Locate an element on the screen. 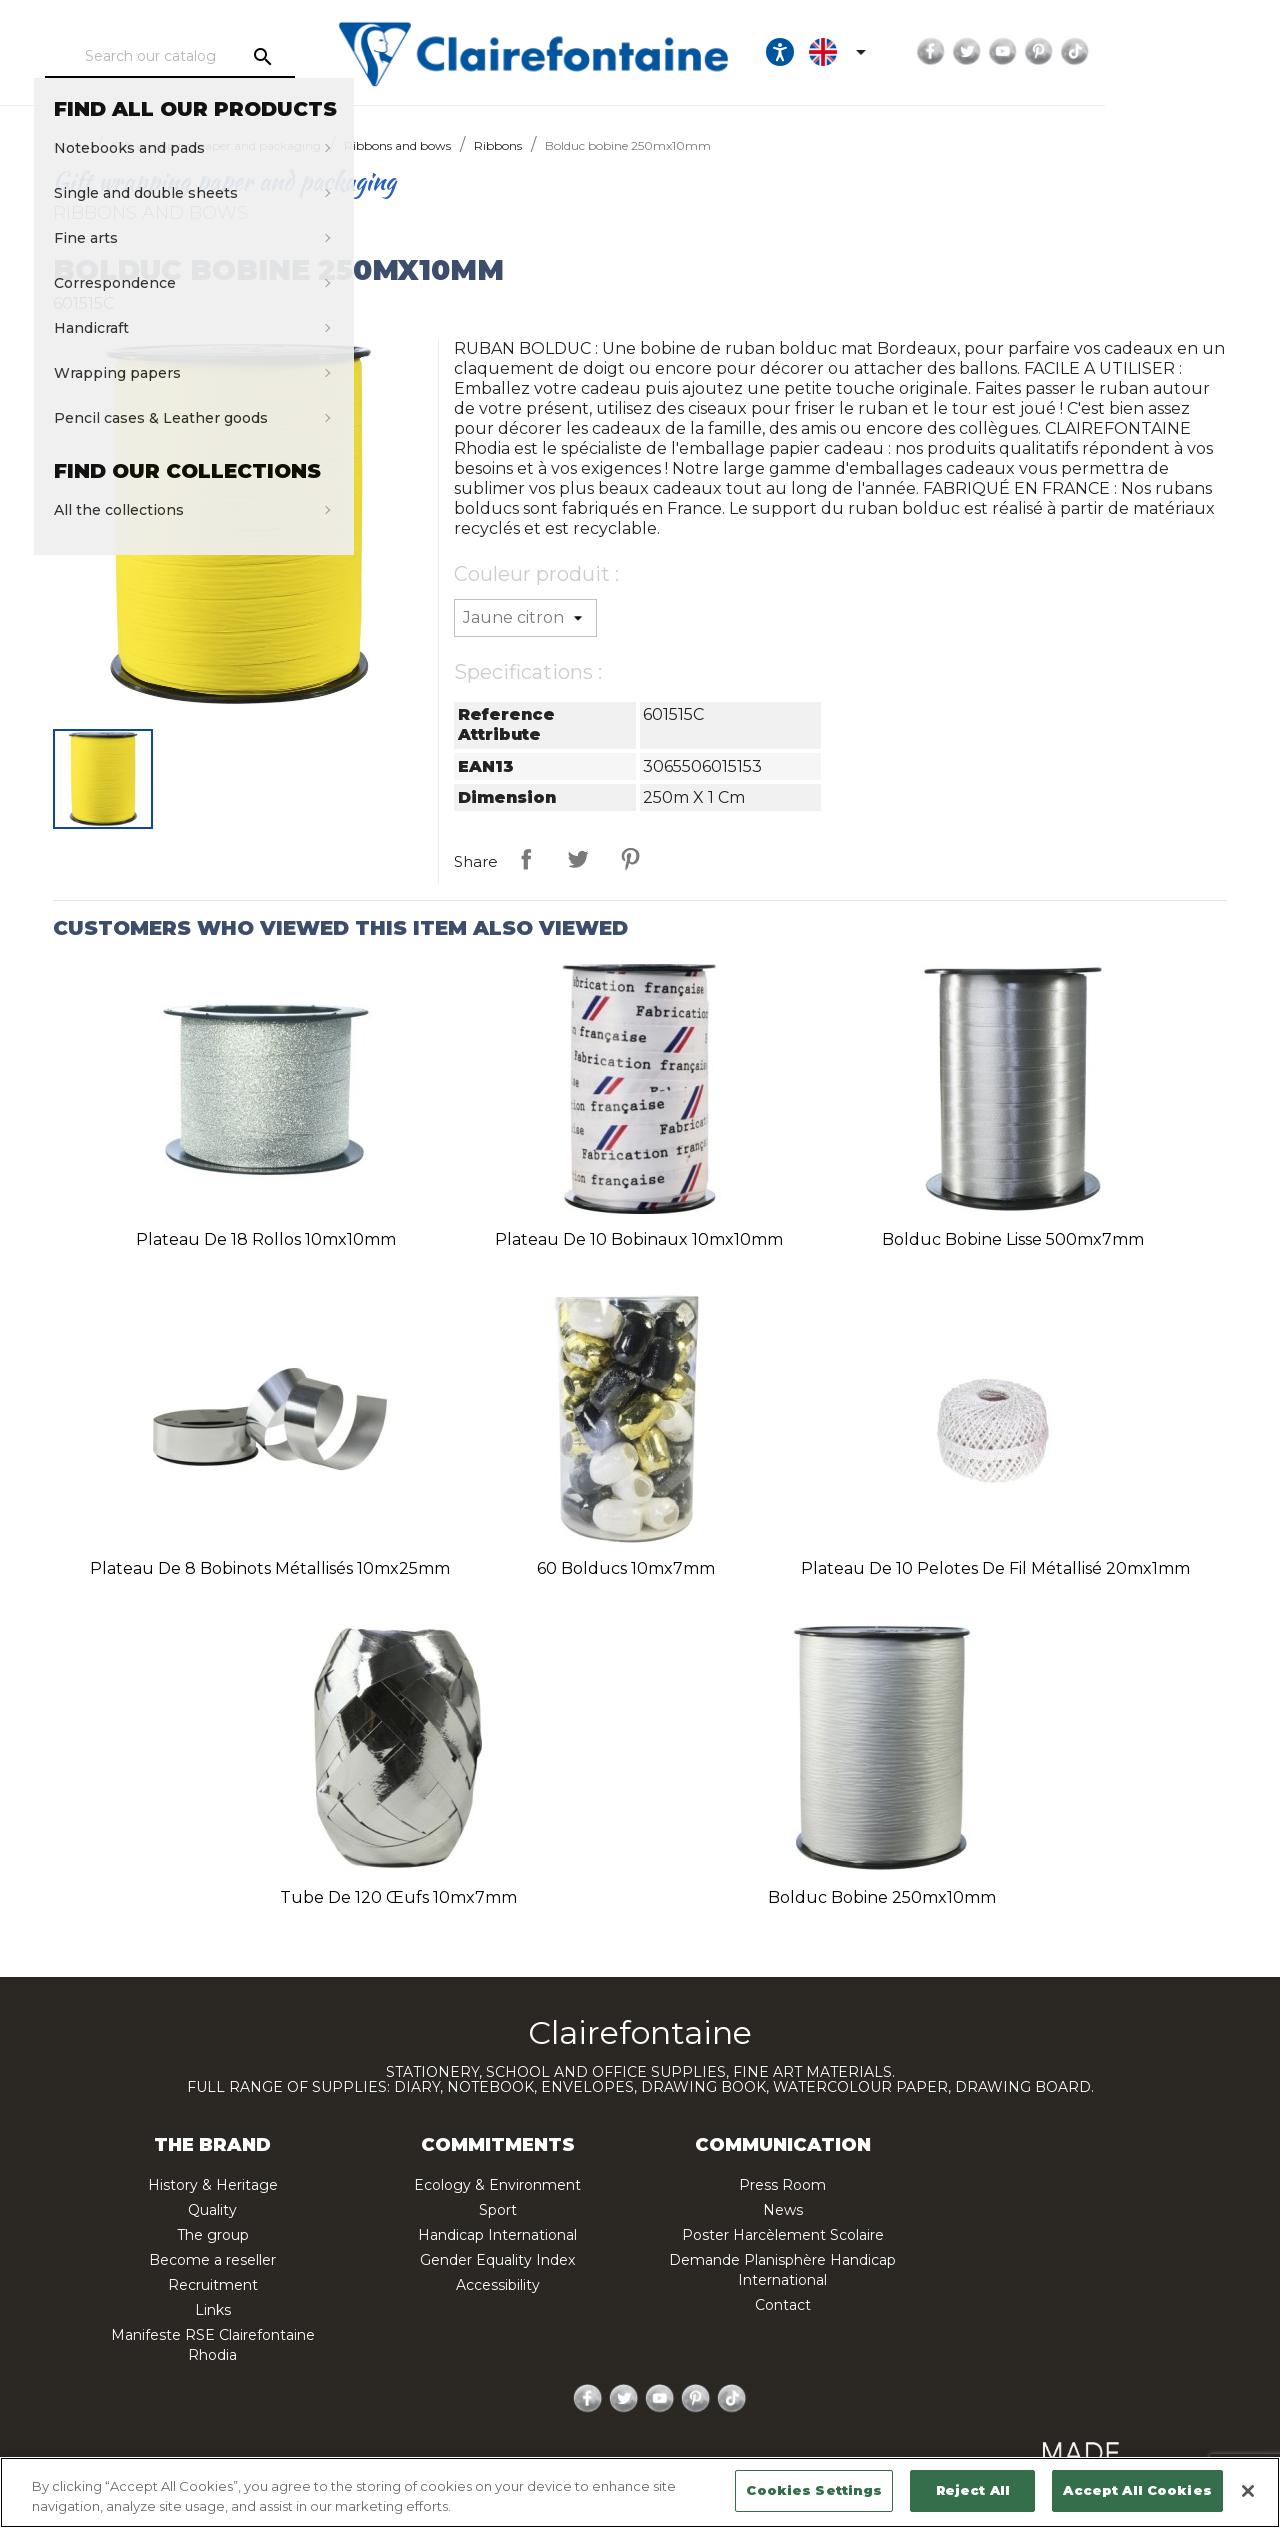 This screenshot has height=2528, width=1280. Tweet is located at coordinates (578, 859).